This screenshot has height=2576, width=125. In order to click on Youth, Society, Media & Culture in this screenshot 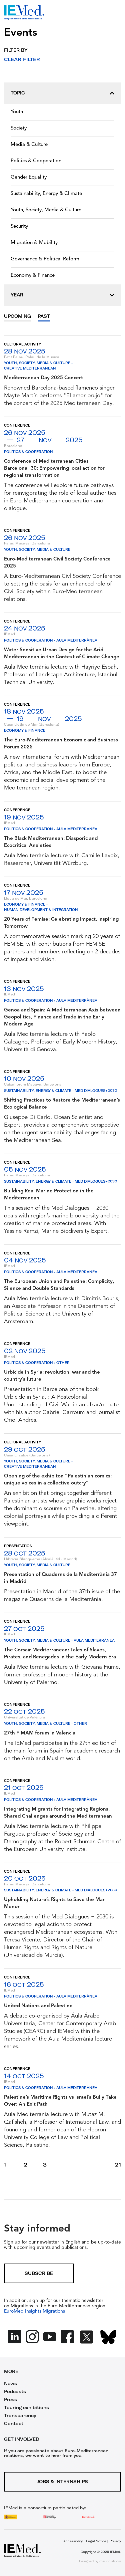, I will do `click(46, 210)`.